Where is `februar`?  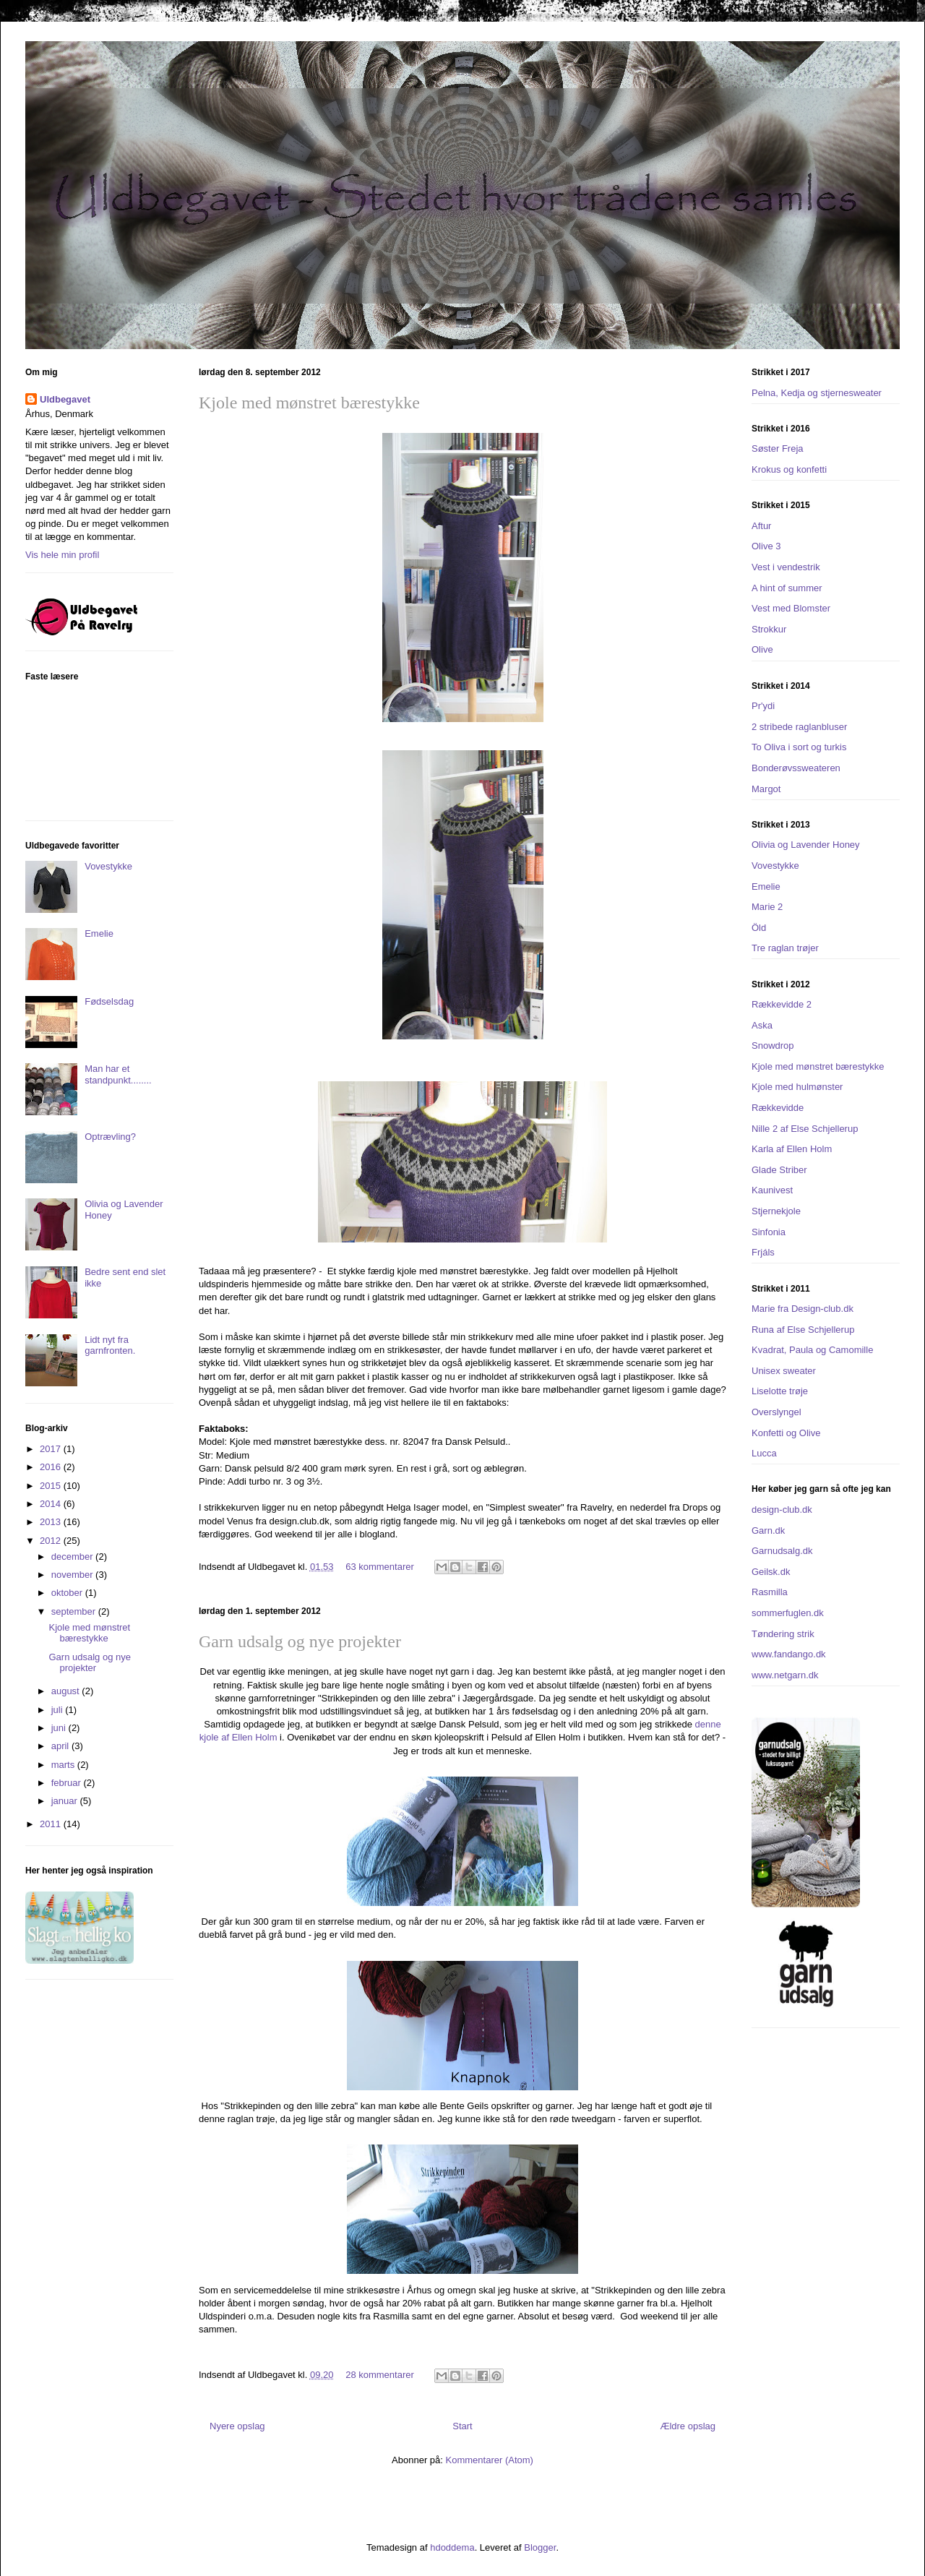
februar is located at coordinates (67, 1782).